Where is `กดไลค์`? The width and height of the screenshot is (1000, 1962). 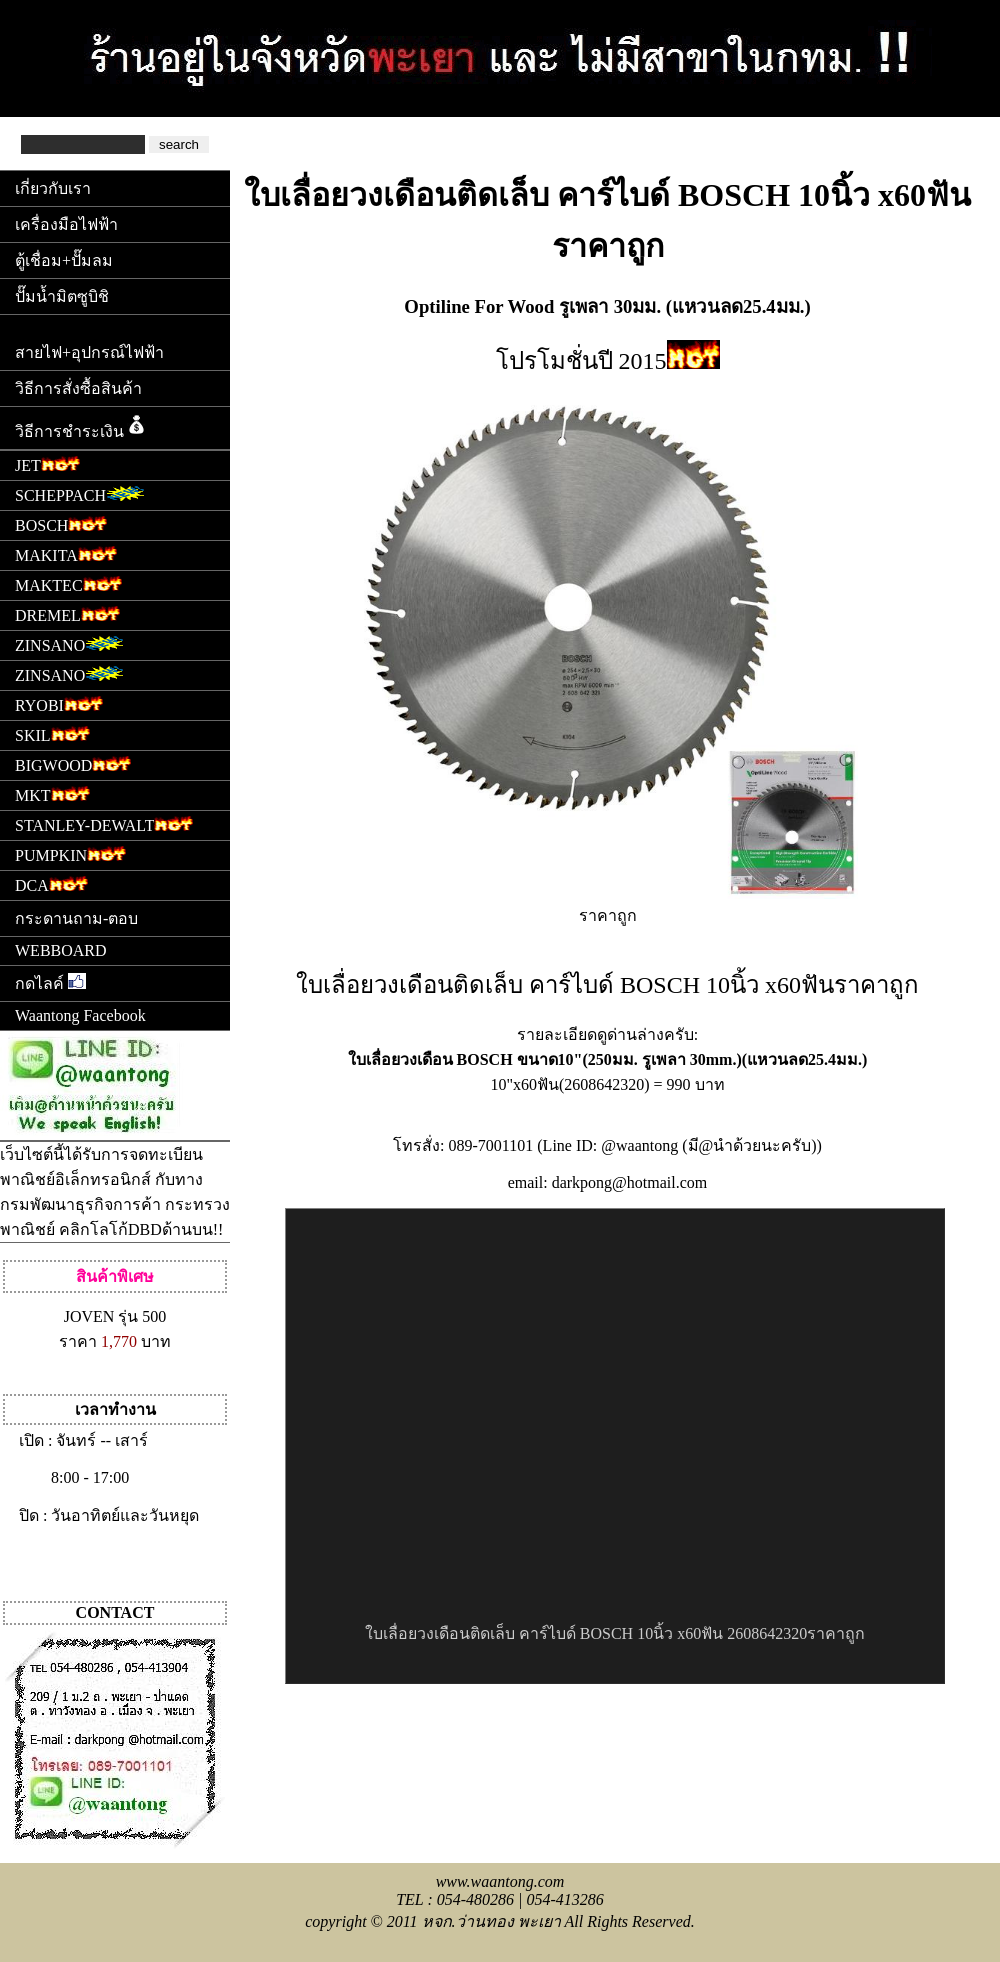
กดไลค์ is located at coordinates (50, 982).